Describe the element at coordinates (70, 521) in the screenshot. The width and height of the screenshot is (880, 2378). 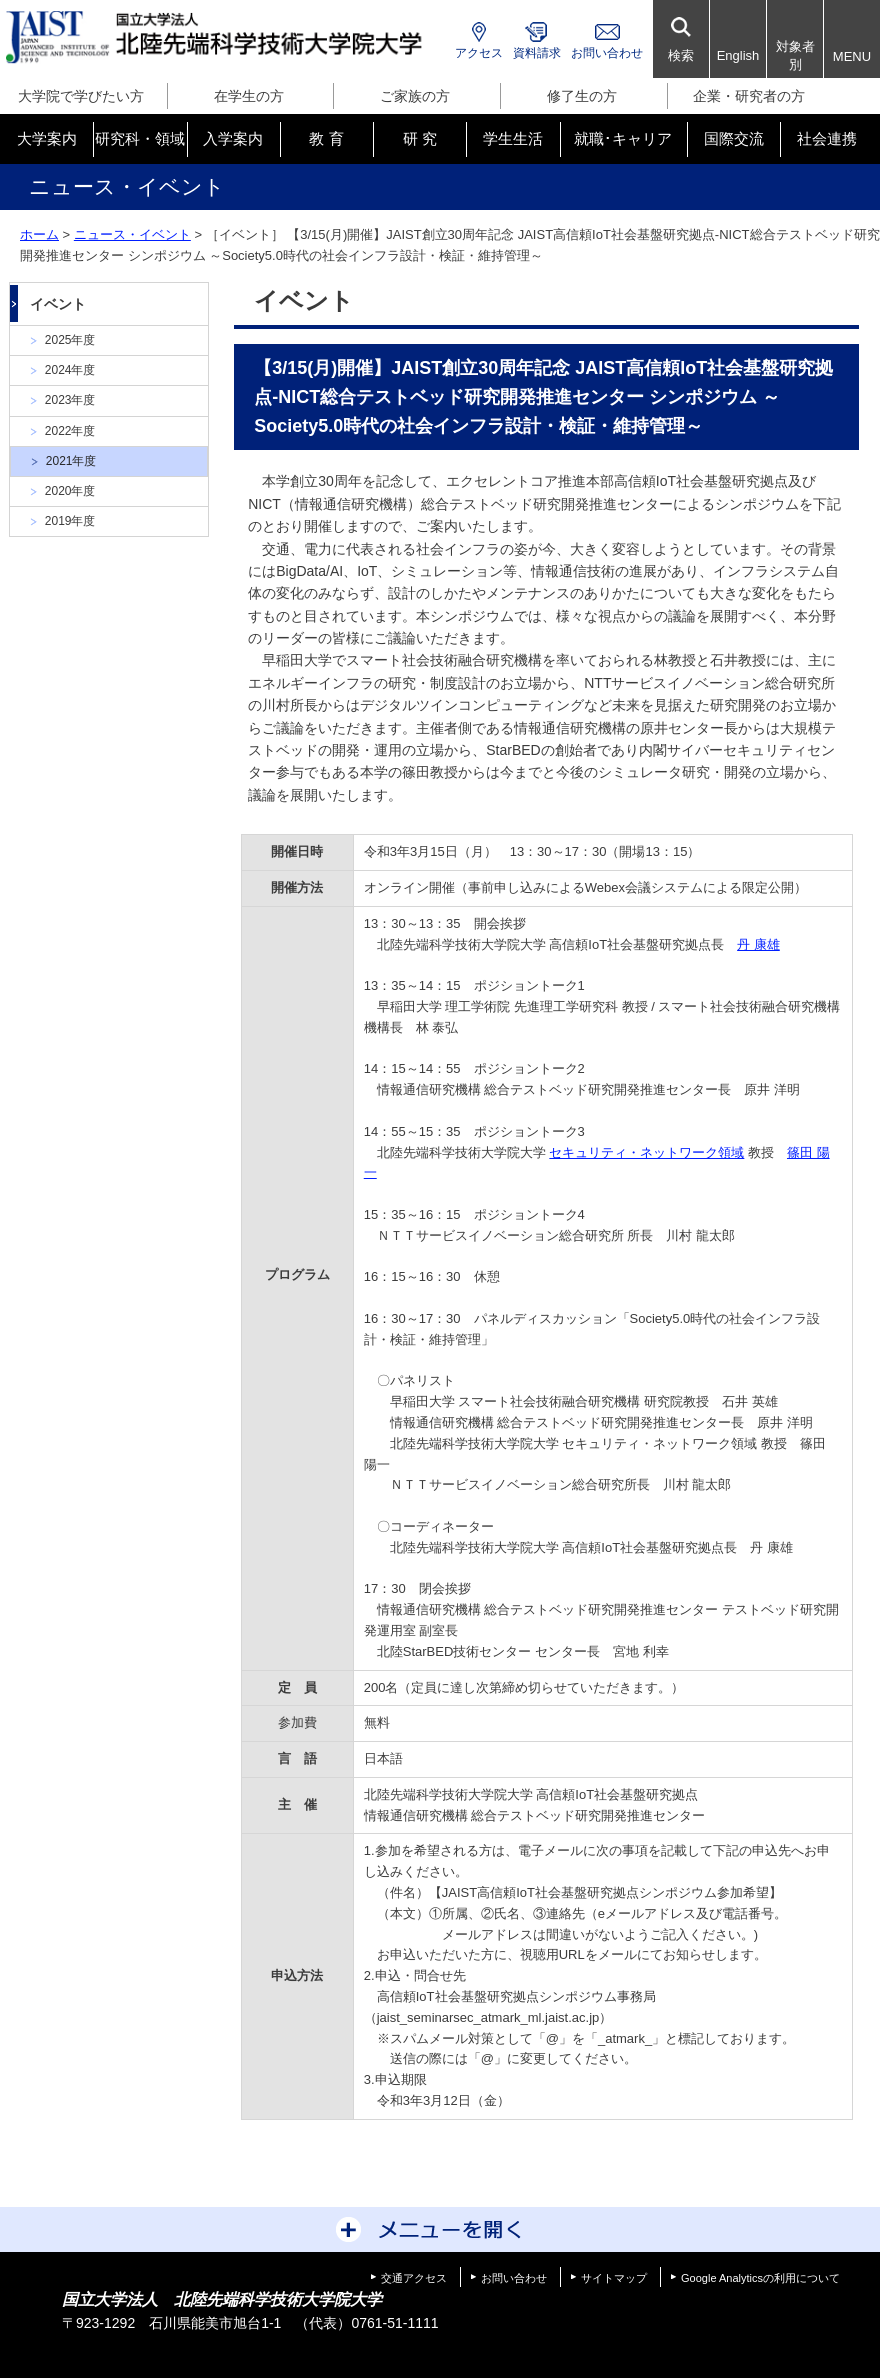
I see `2019年度` at that location.